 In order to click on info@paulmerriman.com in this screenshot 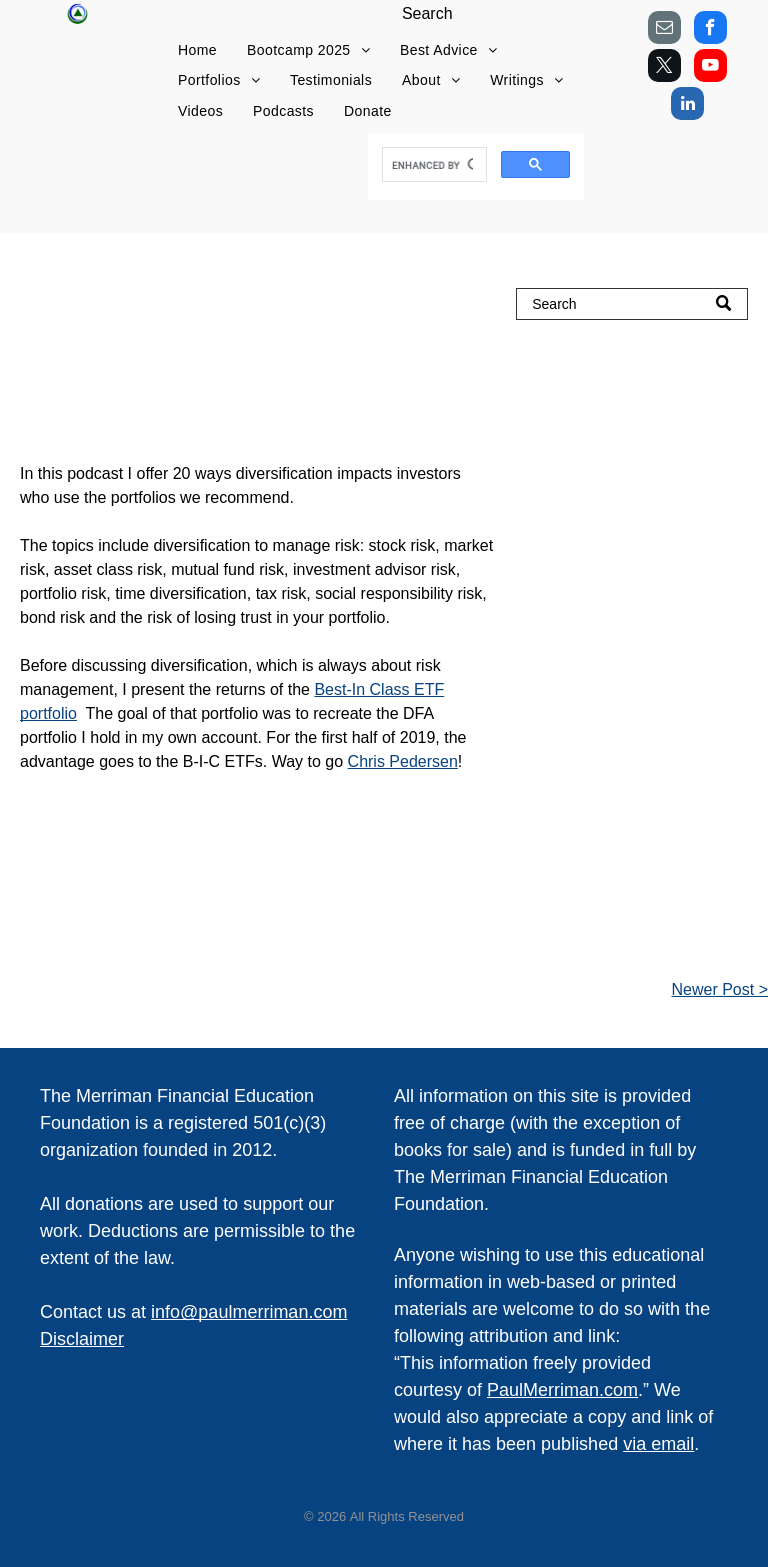, I will do `click(249, 1312)`.